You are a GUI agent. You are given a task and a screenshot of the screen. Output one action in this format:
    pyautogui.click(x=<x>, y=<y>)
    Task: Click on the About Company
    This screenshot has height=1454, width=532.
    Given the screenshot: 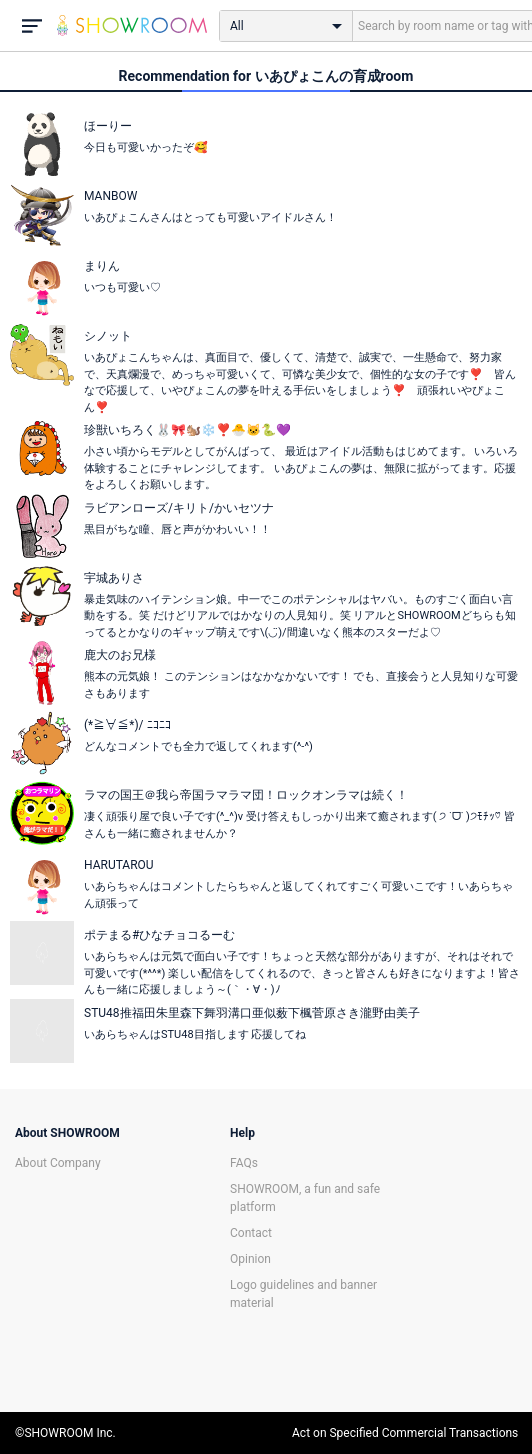 What is the action you would take?
    pyautogui.click(x=58, y=1163)
    